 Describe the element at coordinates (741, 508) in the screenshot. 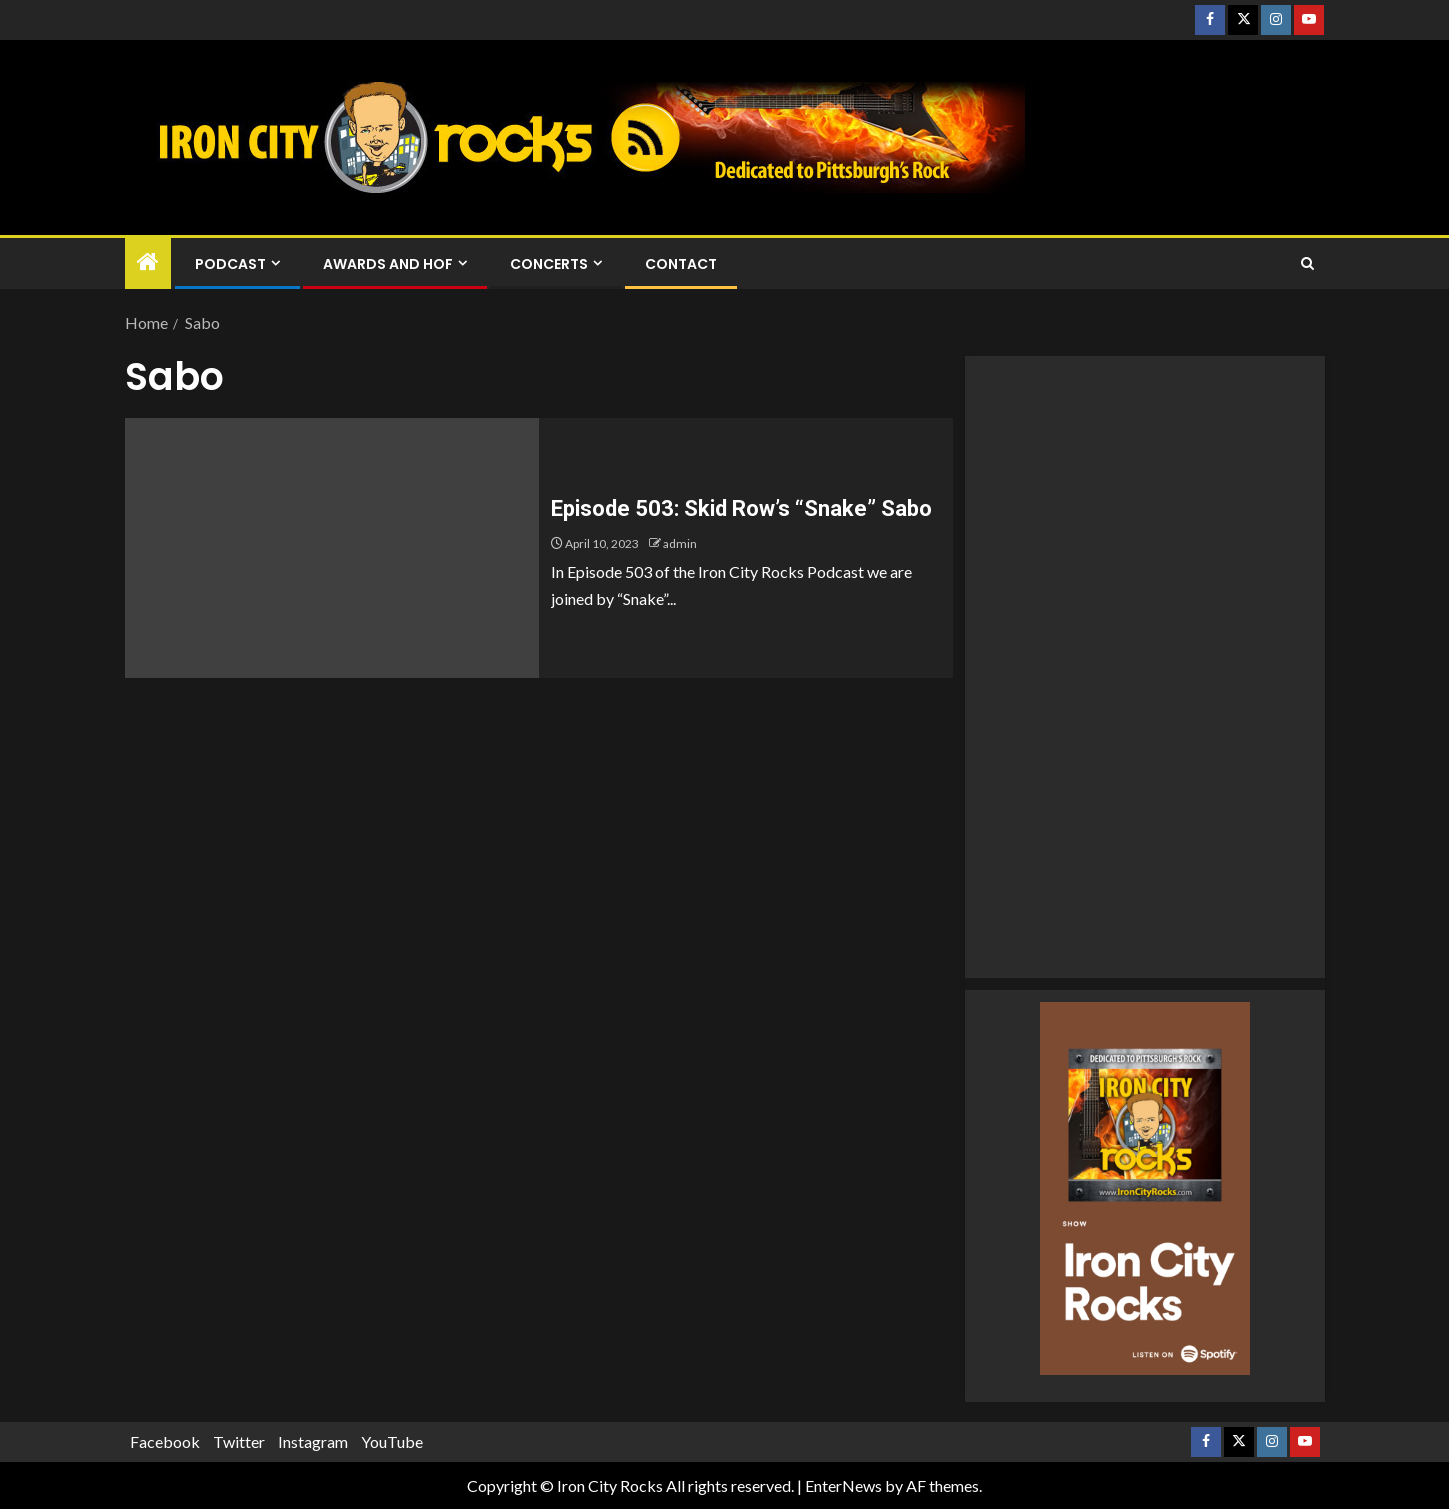

I see `Episode 503: Skid Row’s “Snake” Sabo` at that location.